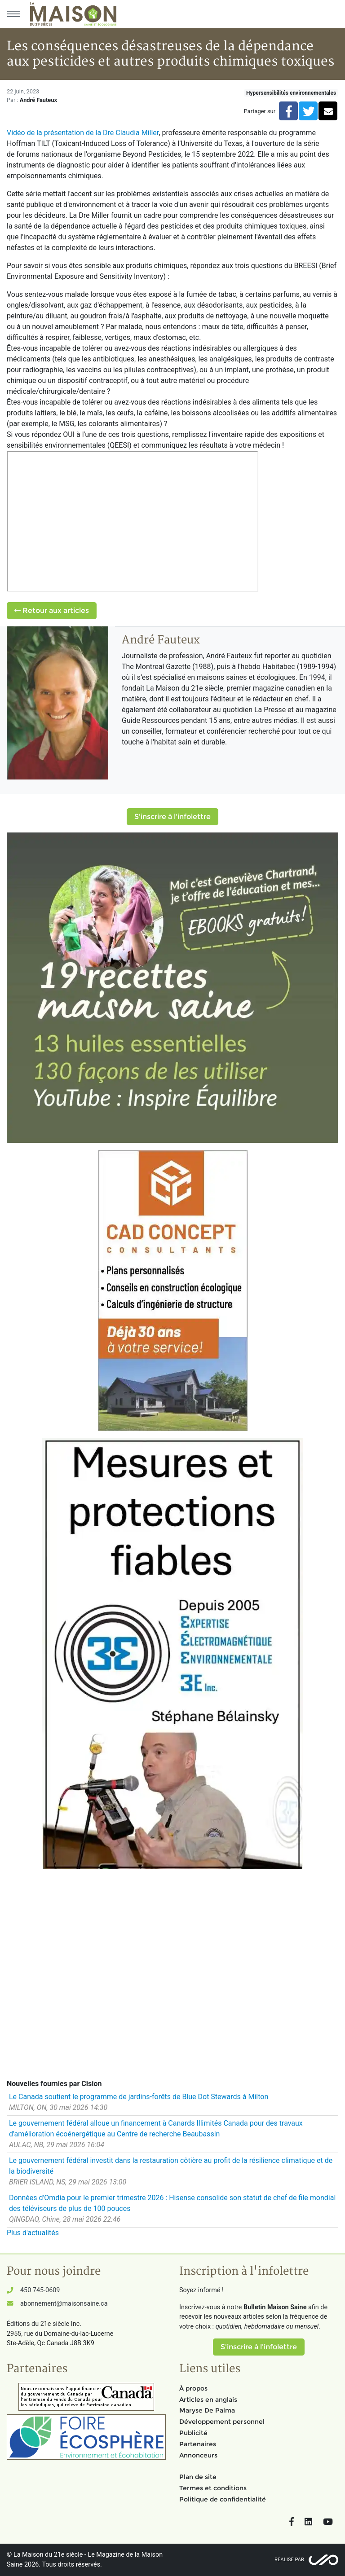 This screenshot has width=345, height=2576. I want to click on abonnement@maisonsaine.ca, so click(63, 2303).